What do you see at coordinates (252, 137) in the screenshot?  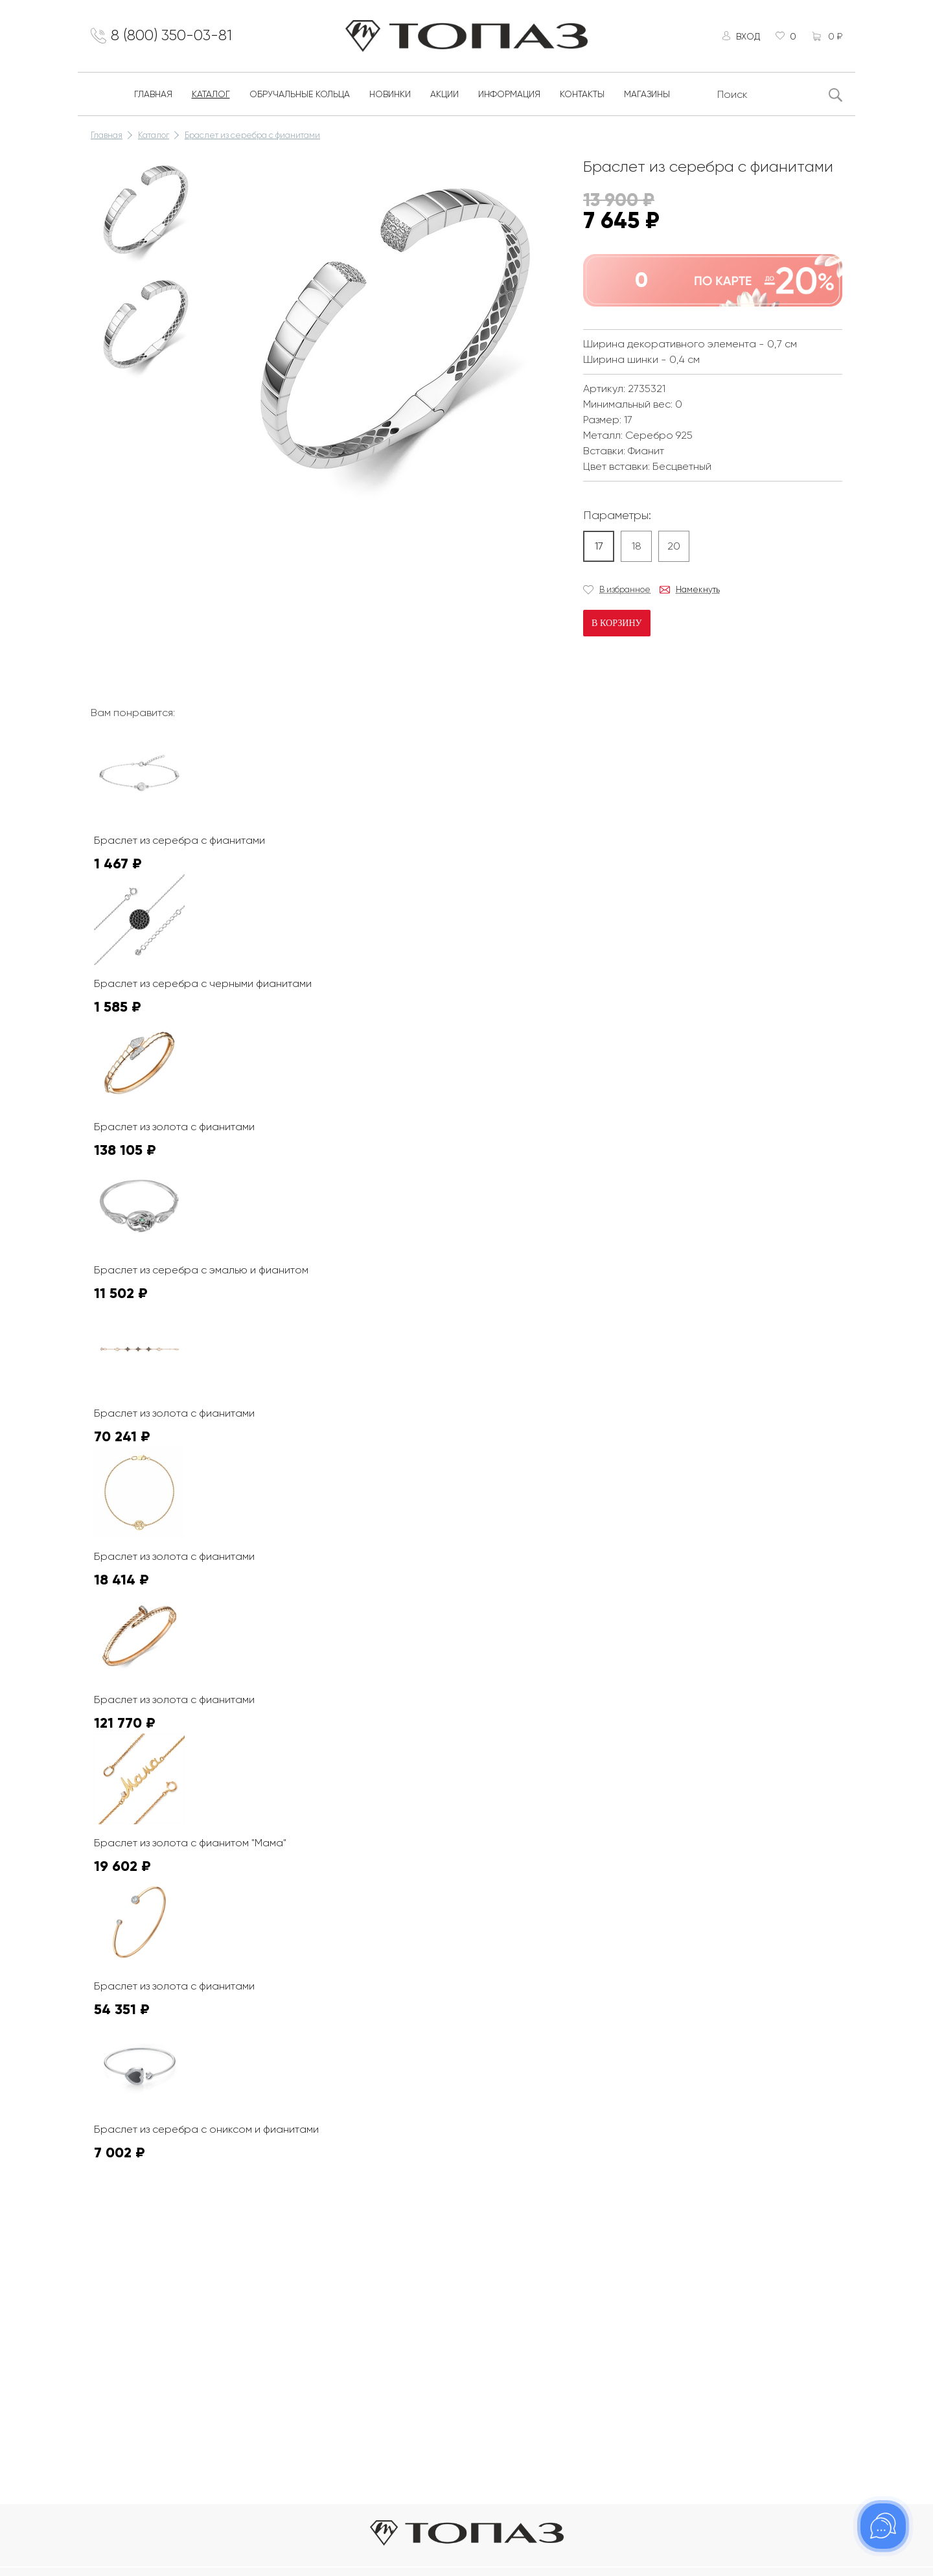 I see `Браслет из серебра с фианитами` at bounding box center [252, 137].